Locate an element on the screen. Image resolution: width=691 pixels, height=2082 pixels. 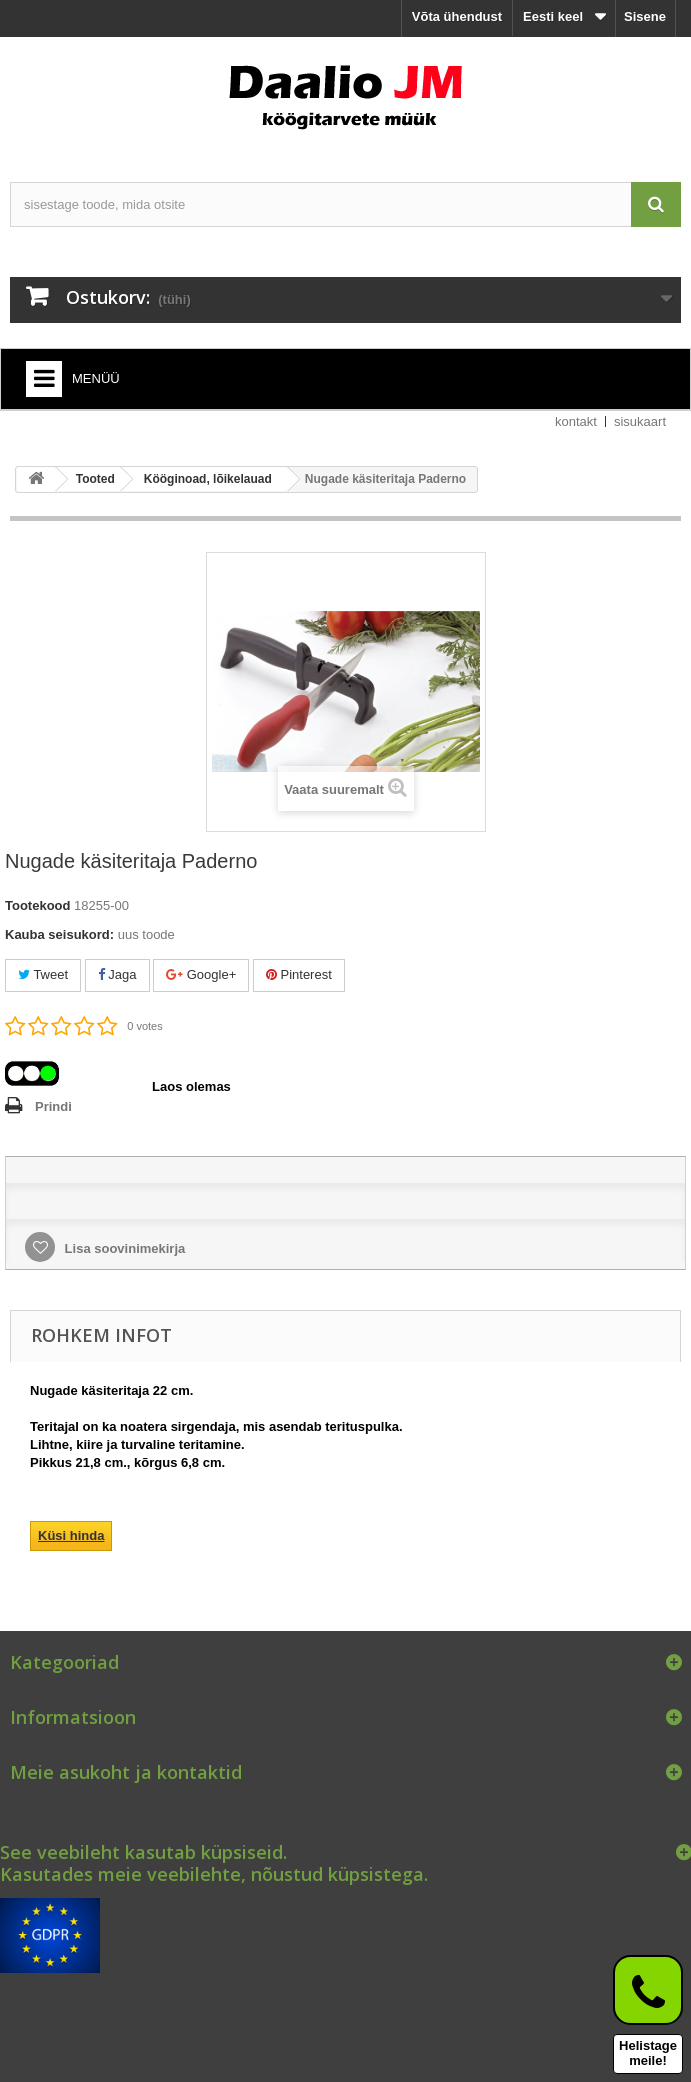
Pinterest is located at coordinates (299, 974).